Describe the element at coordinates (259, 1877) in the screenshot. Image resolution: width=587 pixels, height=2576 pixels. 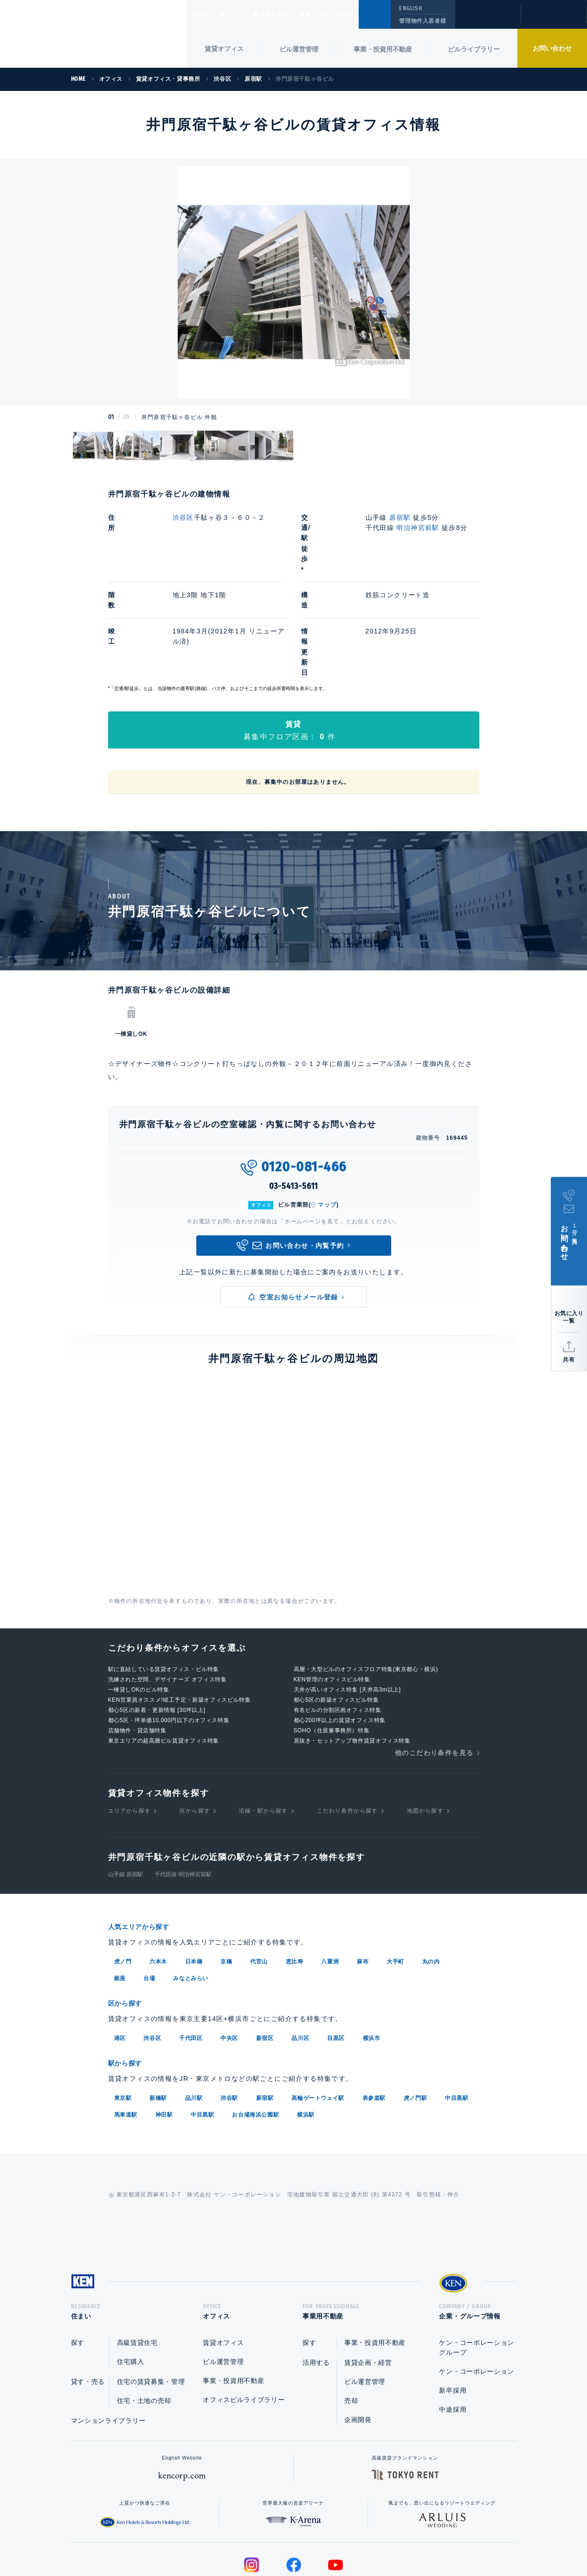
I see `代官山` at that location.